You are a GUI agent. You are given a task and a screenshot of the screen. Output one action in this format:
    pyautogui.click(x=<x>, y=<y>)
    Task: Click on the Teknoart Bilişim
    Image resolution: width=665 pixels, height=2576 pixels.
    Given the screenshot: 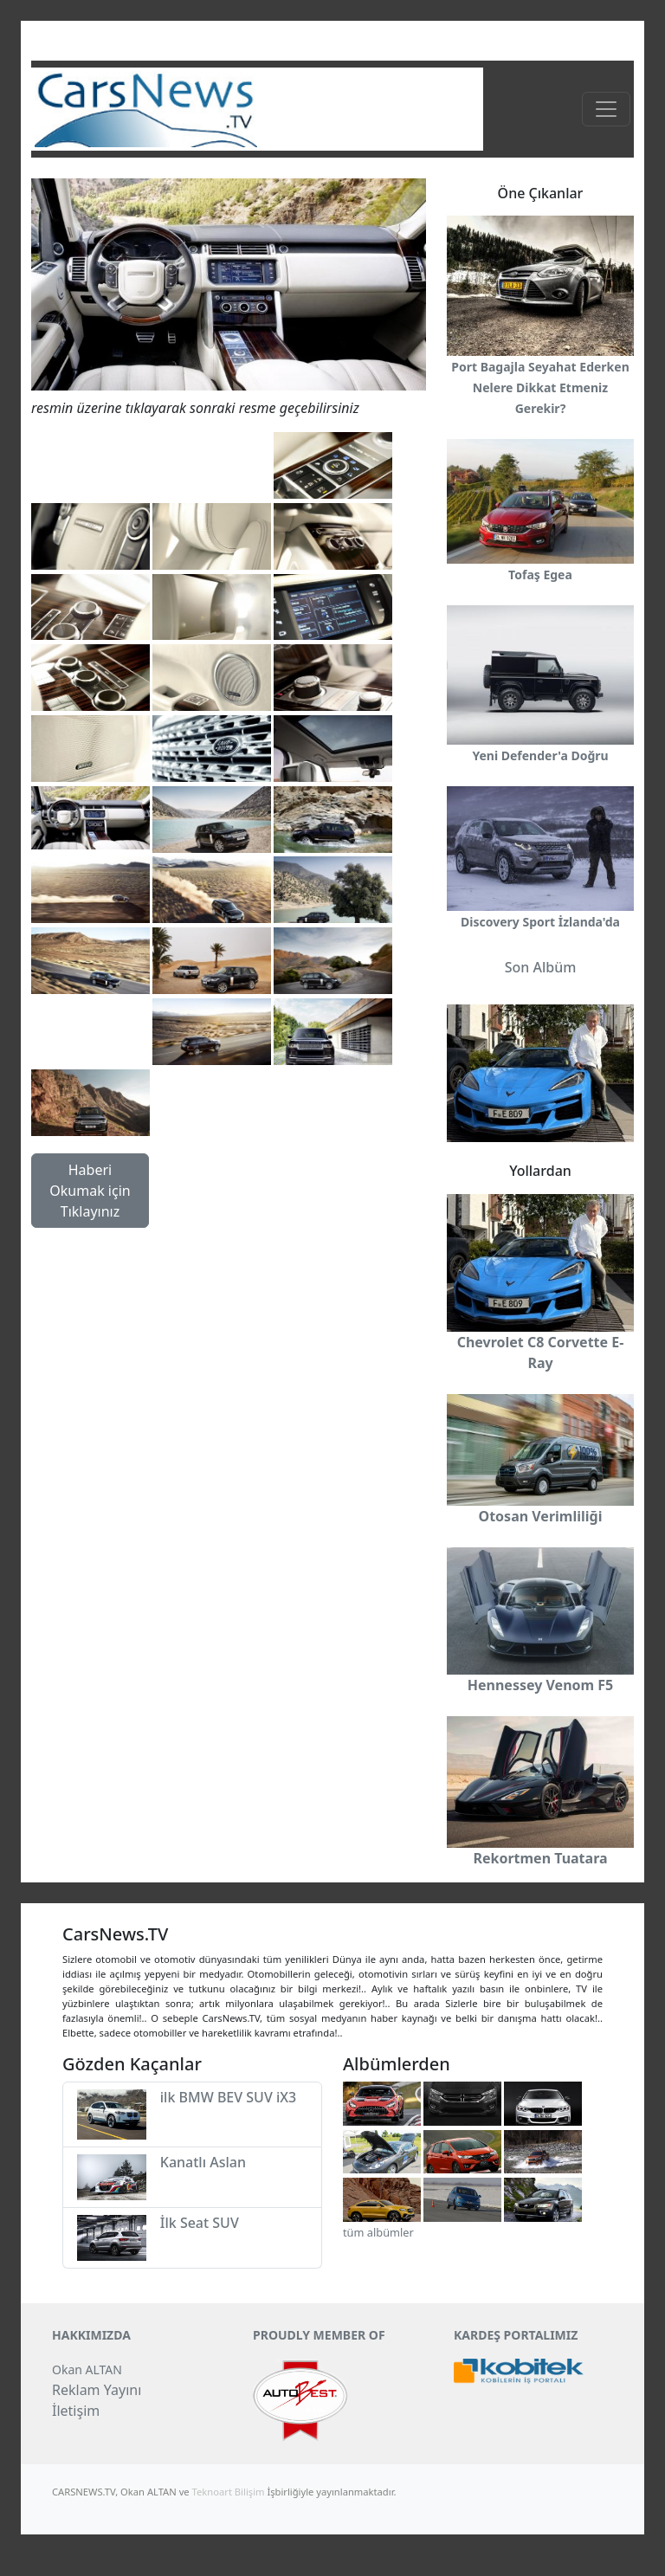 What is the action you would take?
    pyautogui.click(x=228, y=2491)
    